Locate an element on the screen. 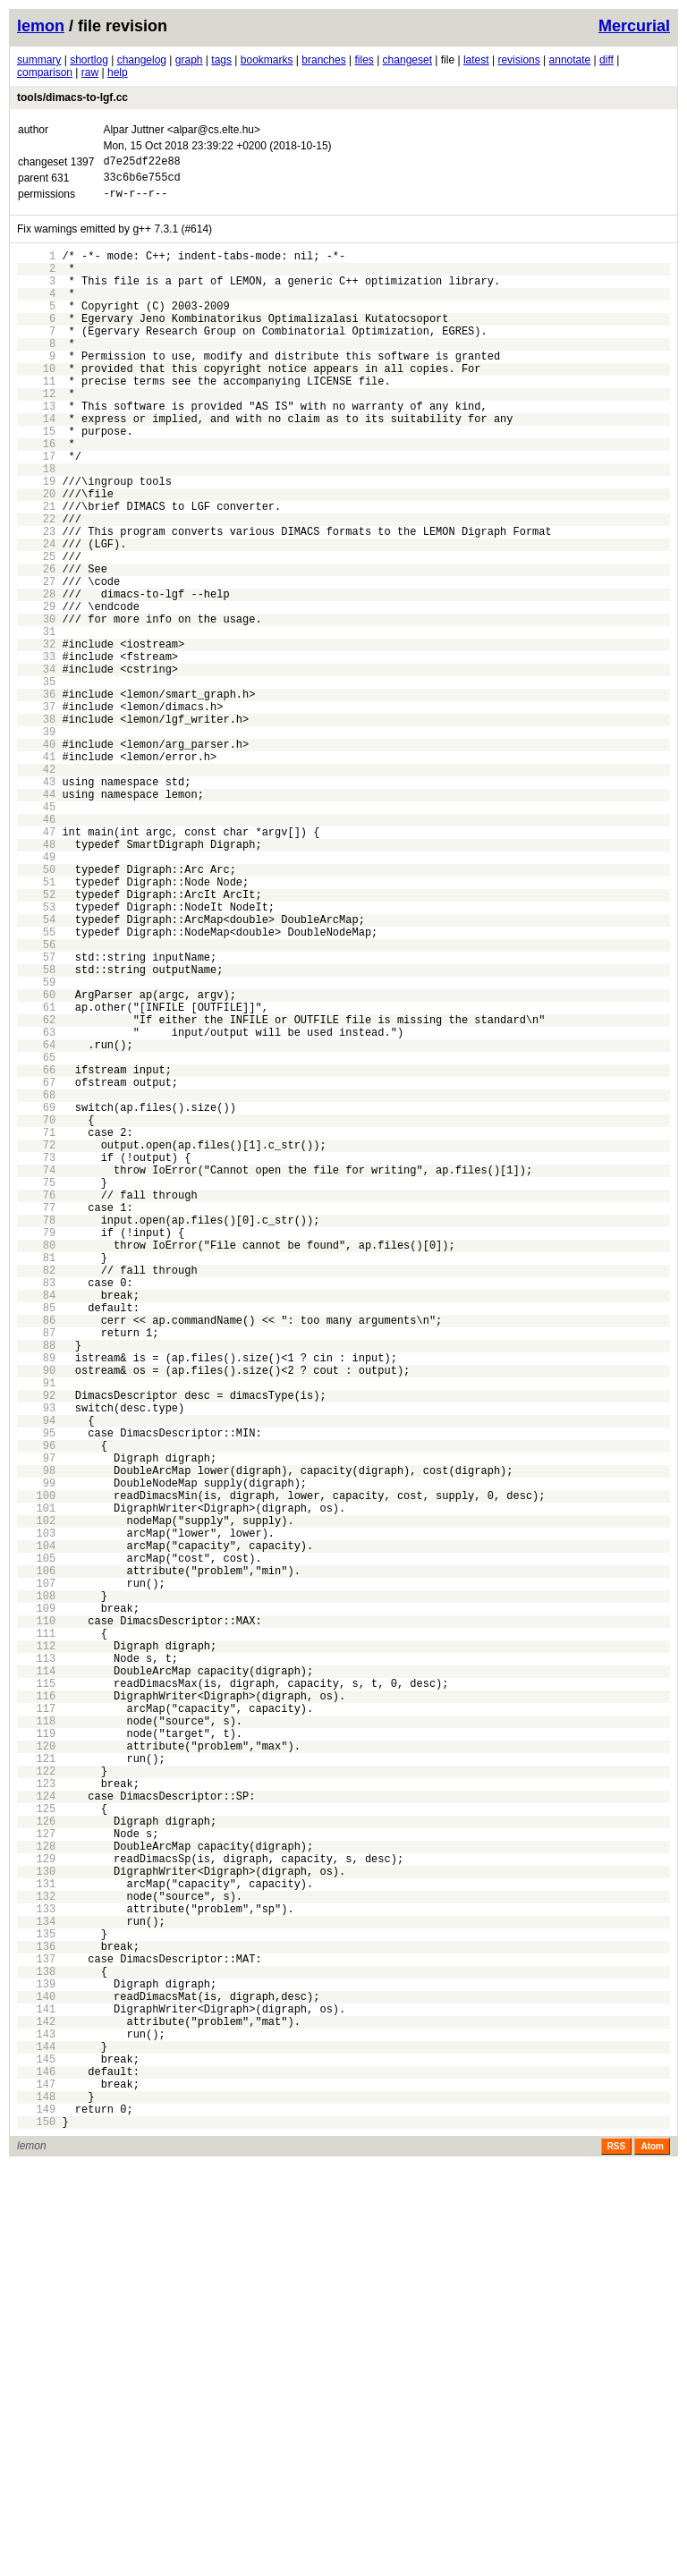 The width and height of the screenshot is (687, 2576). 124 is located at coordinates (36, 2136).